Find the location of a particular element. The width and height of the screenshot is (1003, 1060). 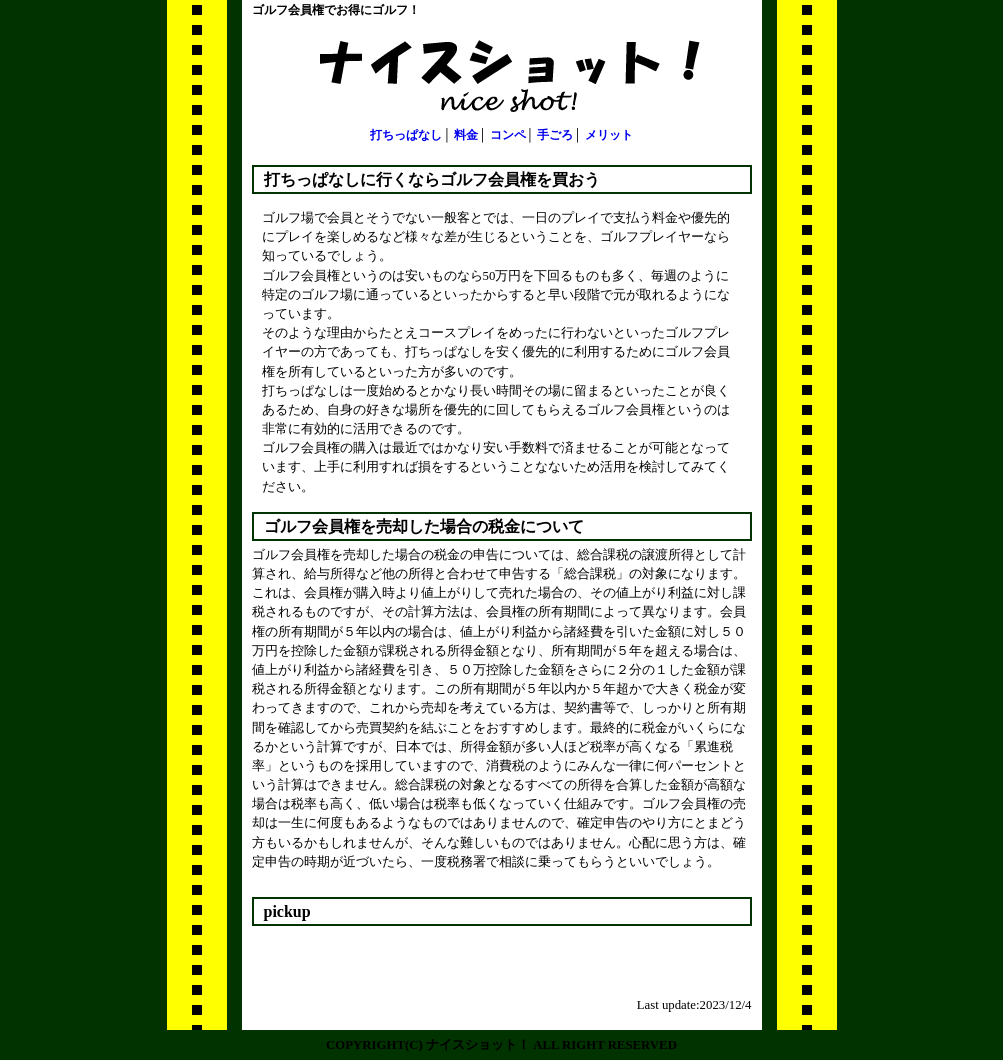

メリット is located at coordinates (609, 135).